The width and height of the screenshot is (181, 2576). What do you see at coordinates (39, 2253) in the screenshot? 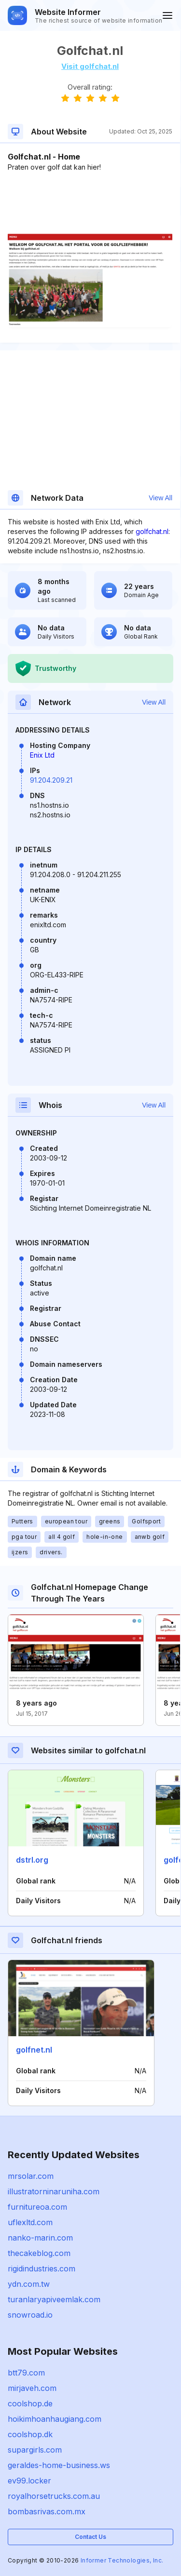
I see `thecakeblog.com` at bounding box center [39, 2253].